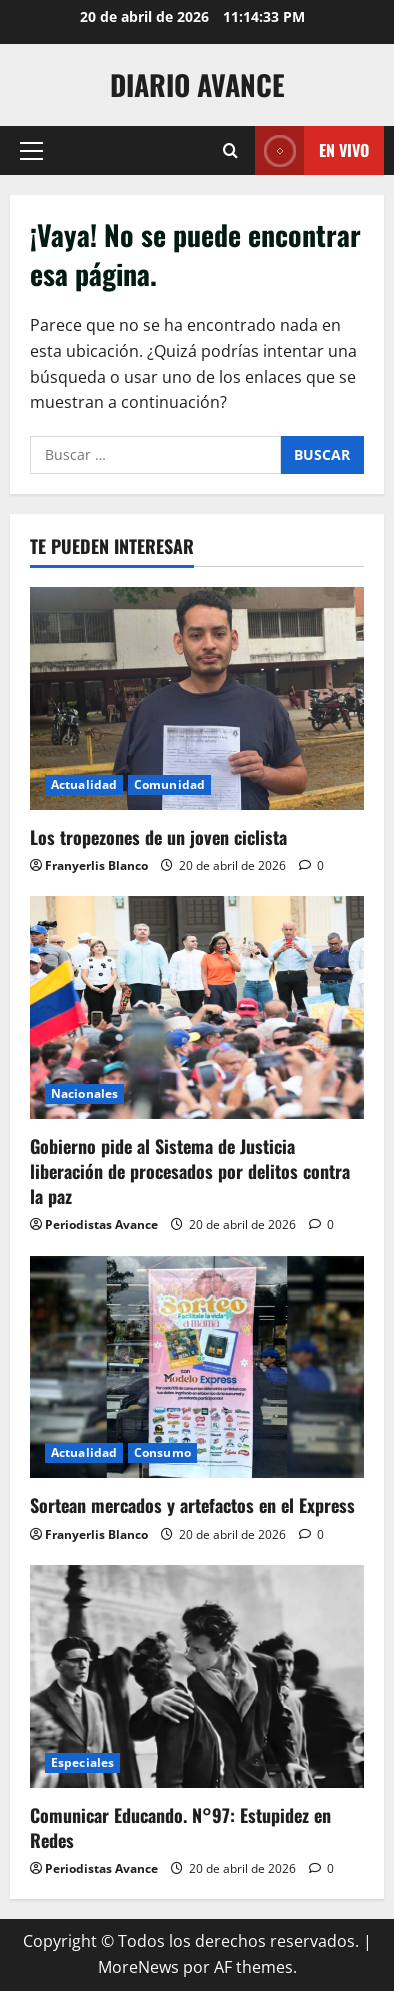 This screenshot has width=394, height=1991. What do you see at coordinates (101, 1224) in the screenshot?
I see `Periodistas Avance` at bounding box center [101, 1224].